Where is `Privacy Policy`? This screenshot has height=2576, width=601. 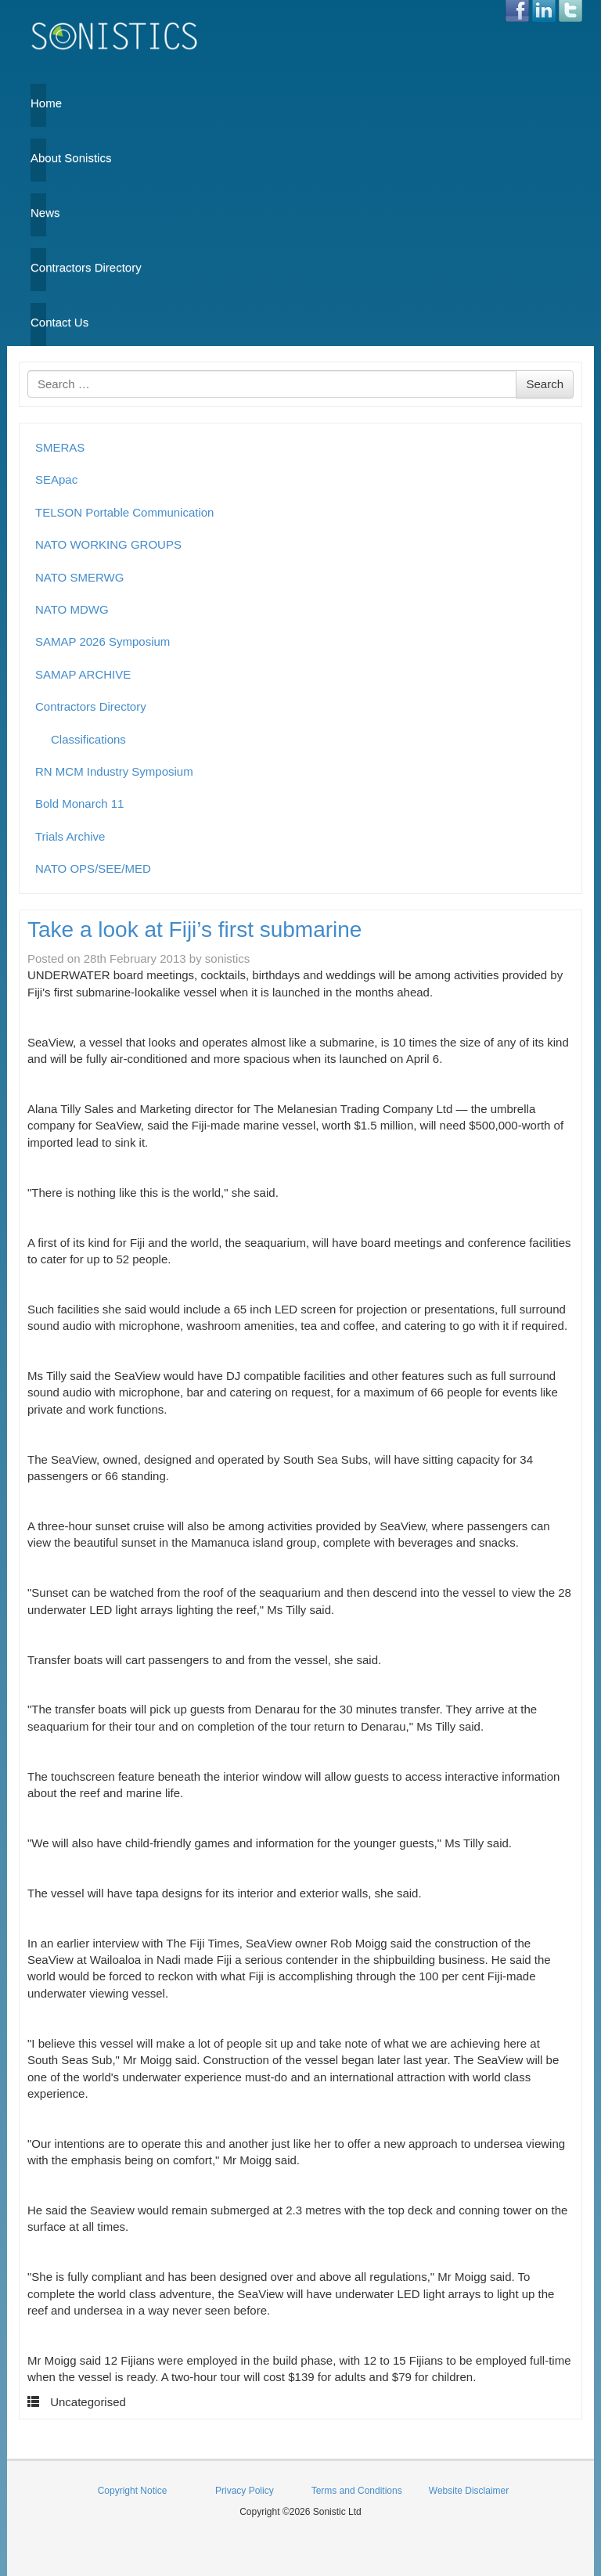
Privacy Policy is located at coordinates (244, 2490).